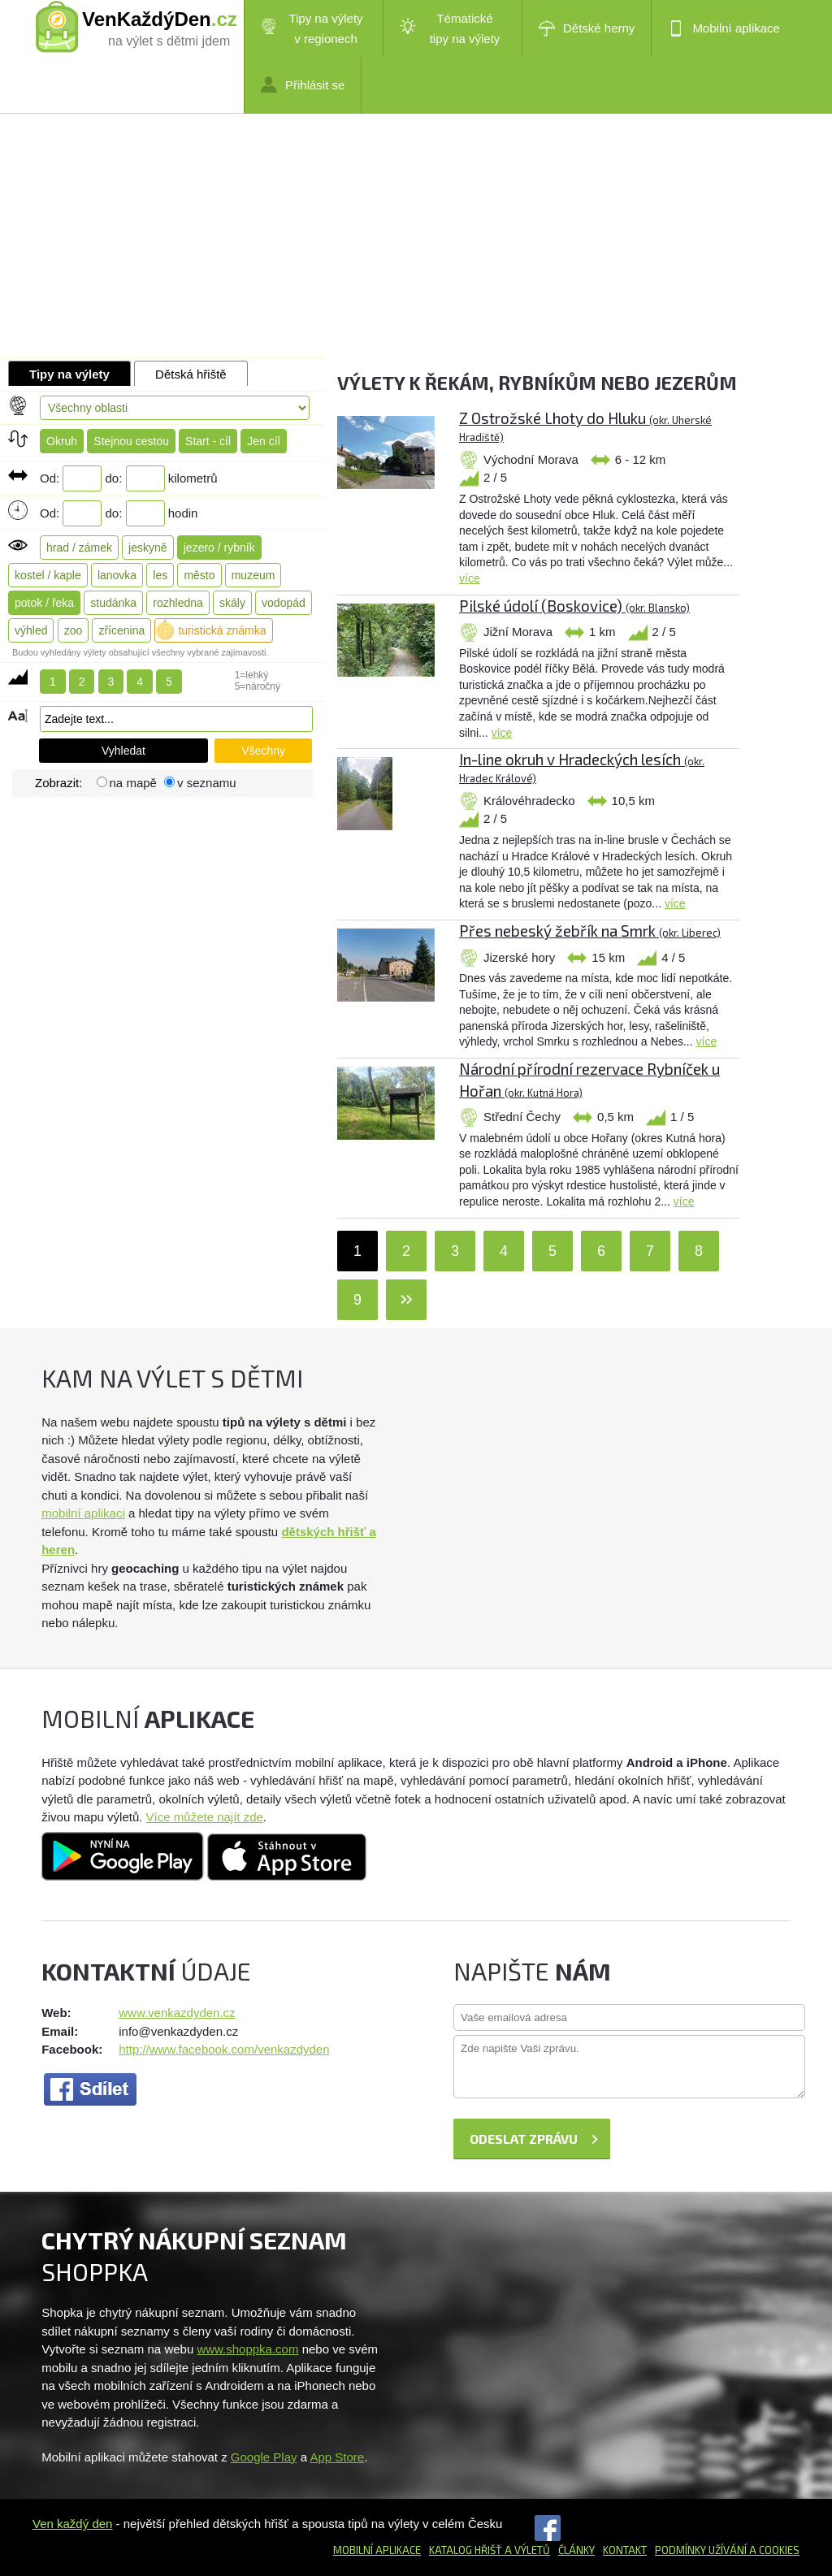 The image size is (832, 2576). Describe the element at coordinates (224, 2049) in the screenshot. I see `http://www.facebook.com/venkazdyden` at that location.